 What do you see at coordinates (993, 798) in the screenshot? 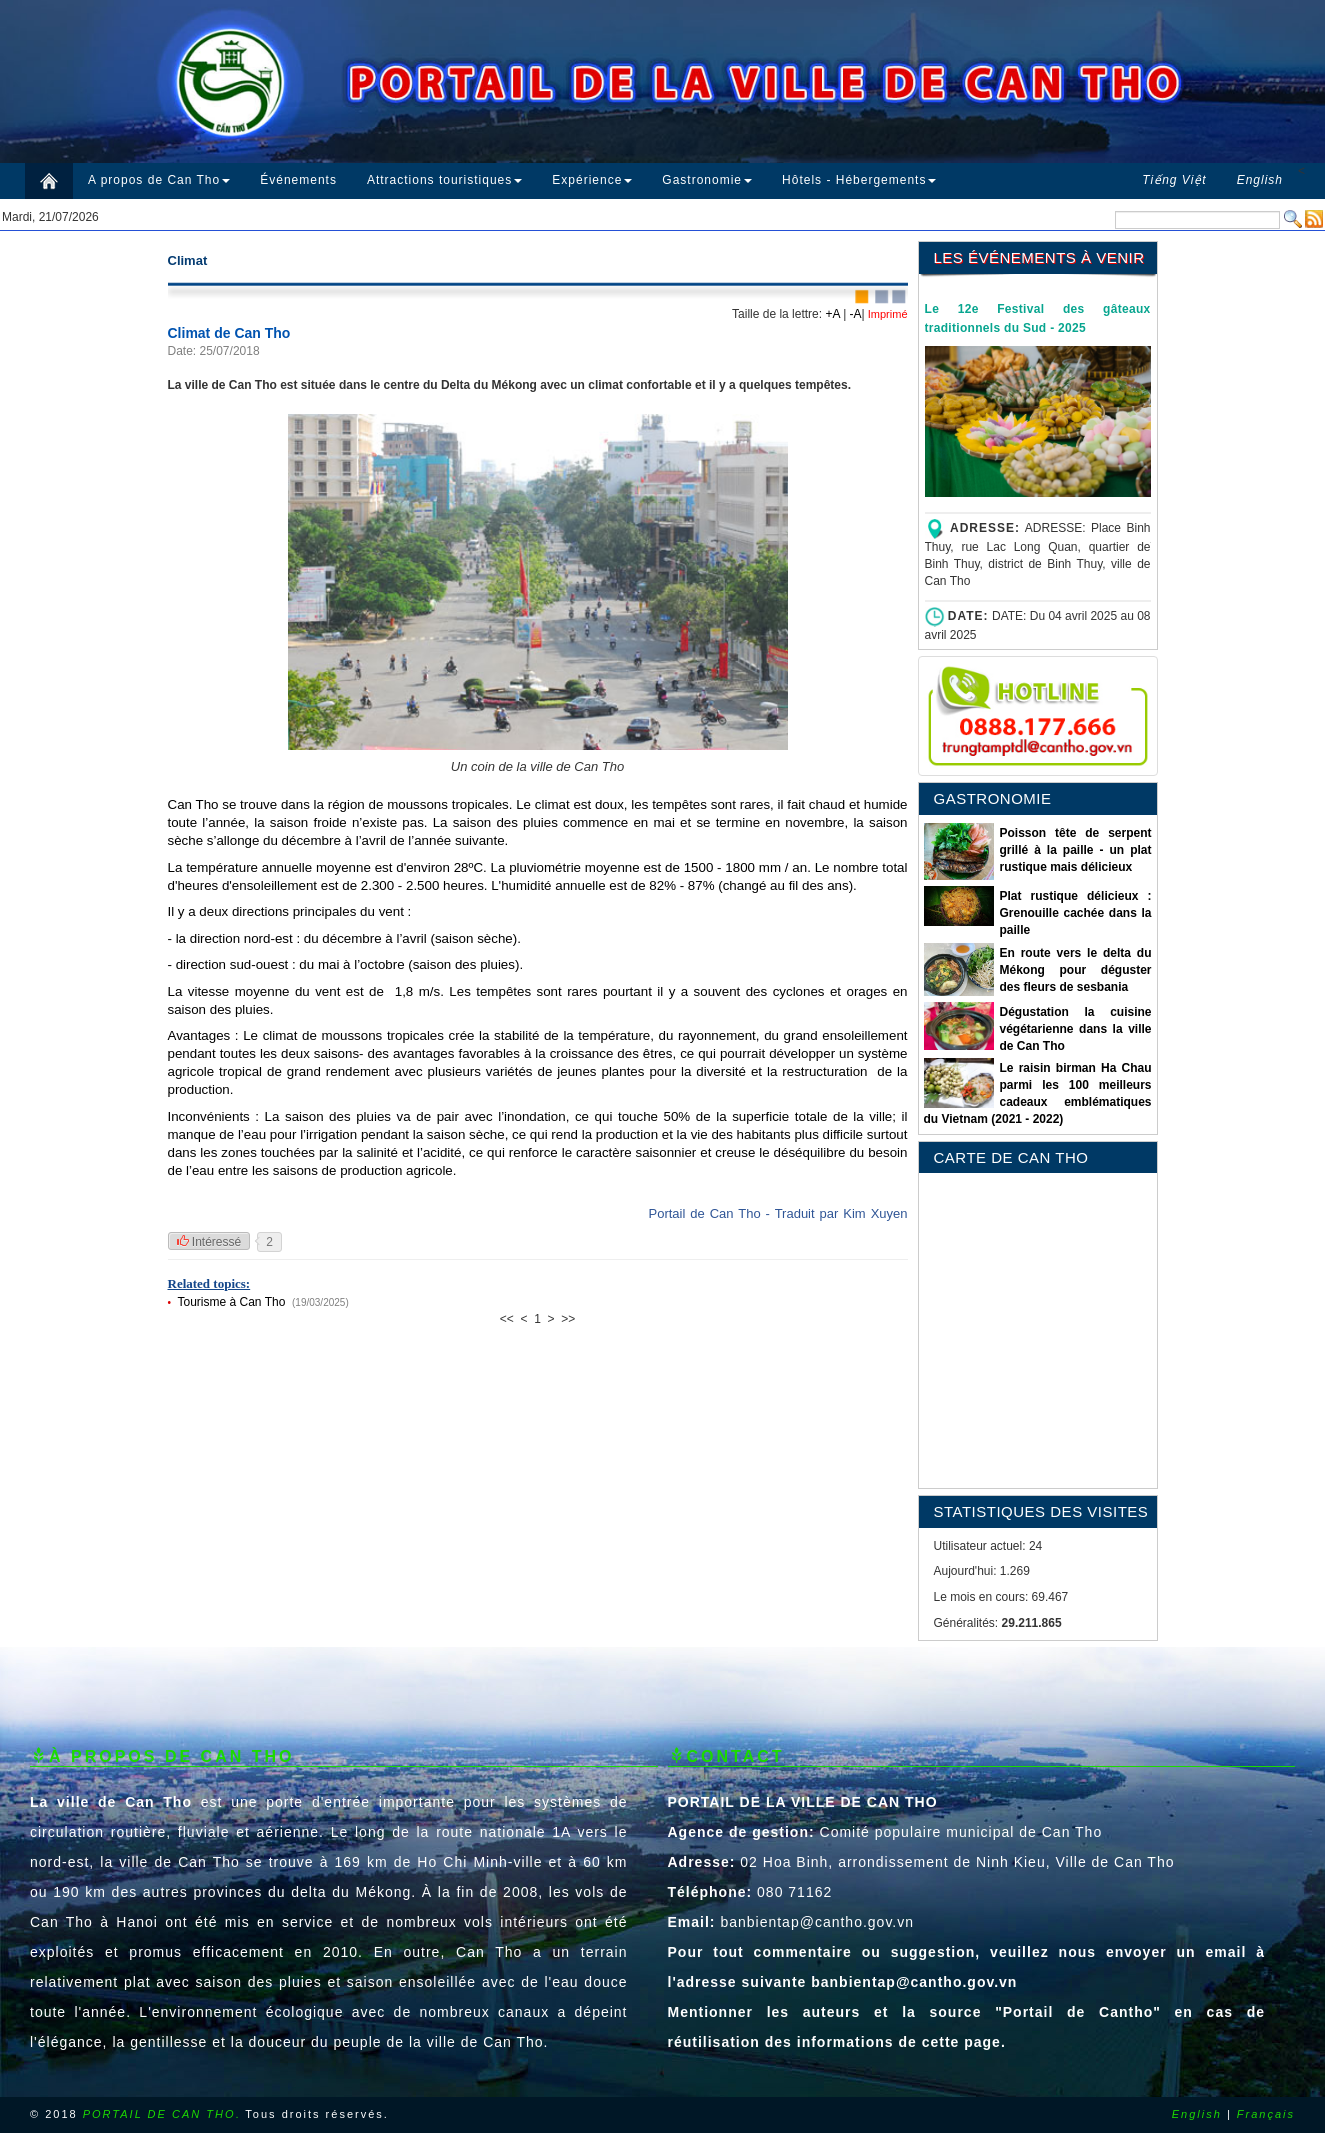
I see `GASTRONOMIE` at bounding box center [993, 798].